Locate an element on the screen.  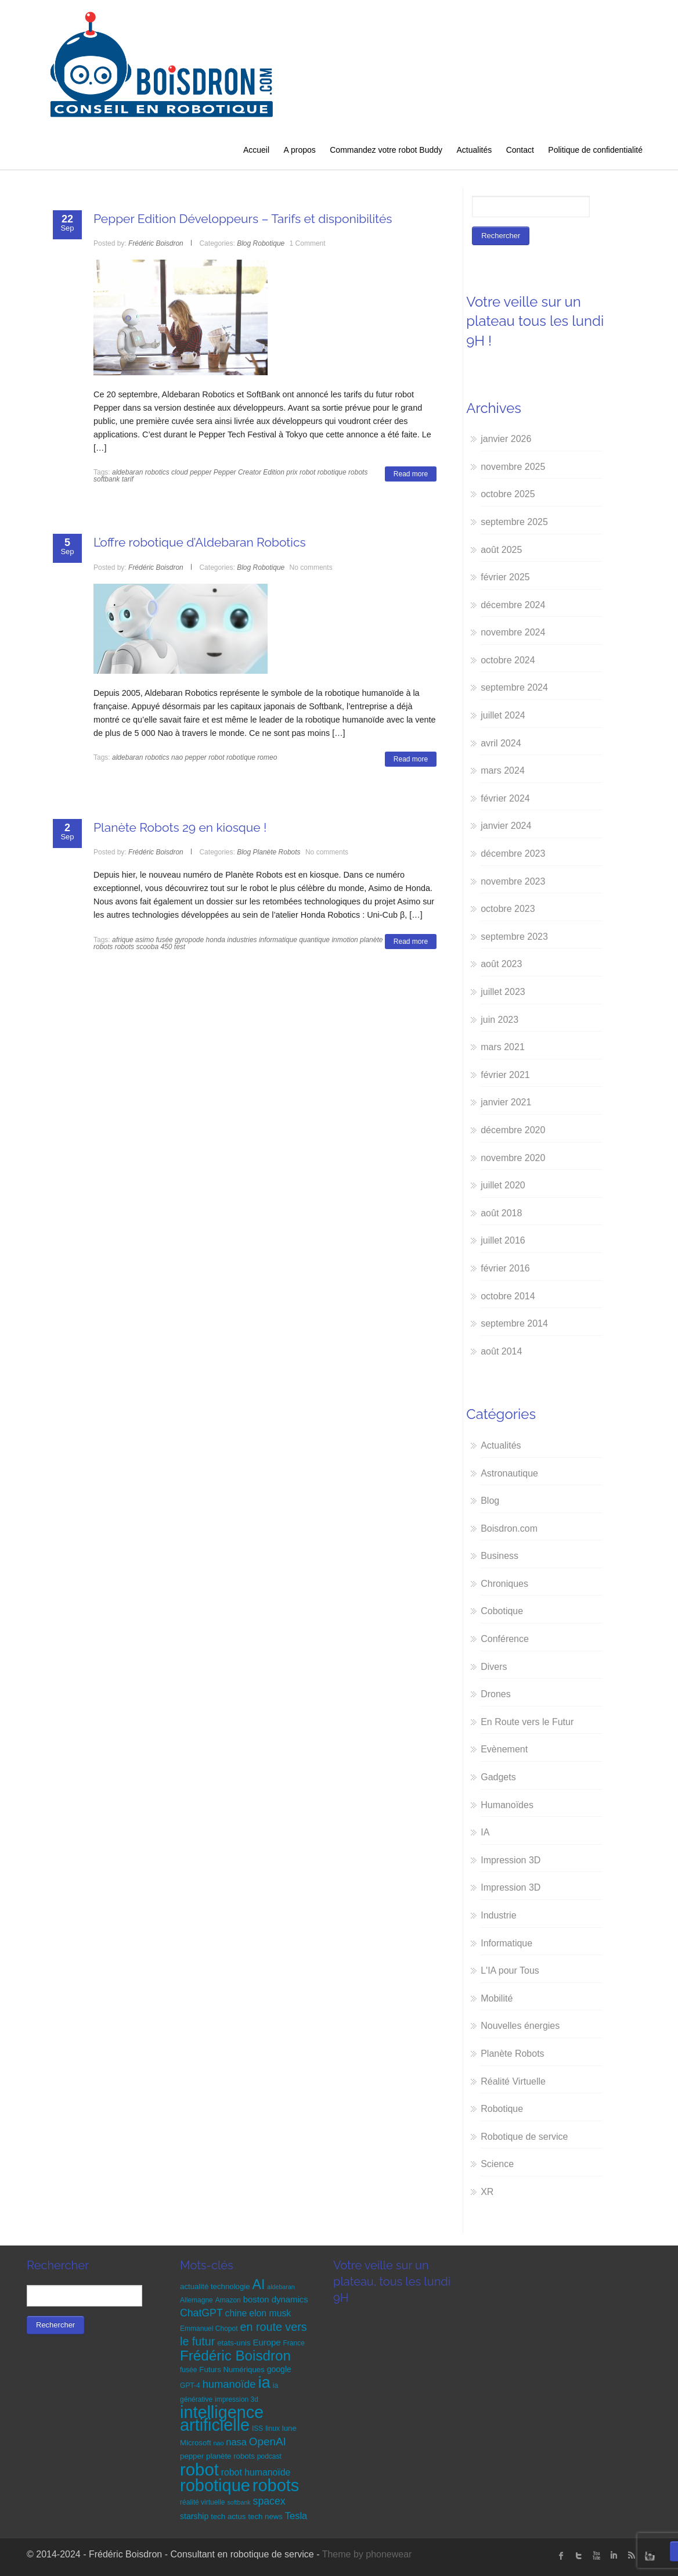
Accueil is located at coordinates (256, 150).